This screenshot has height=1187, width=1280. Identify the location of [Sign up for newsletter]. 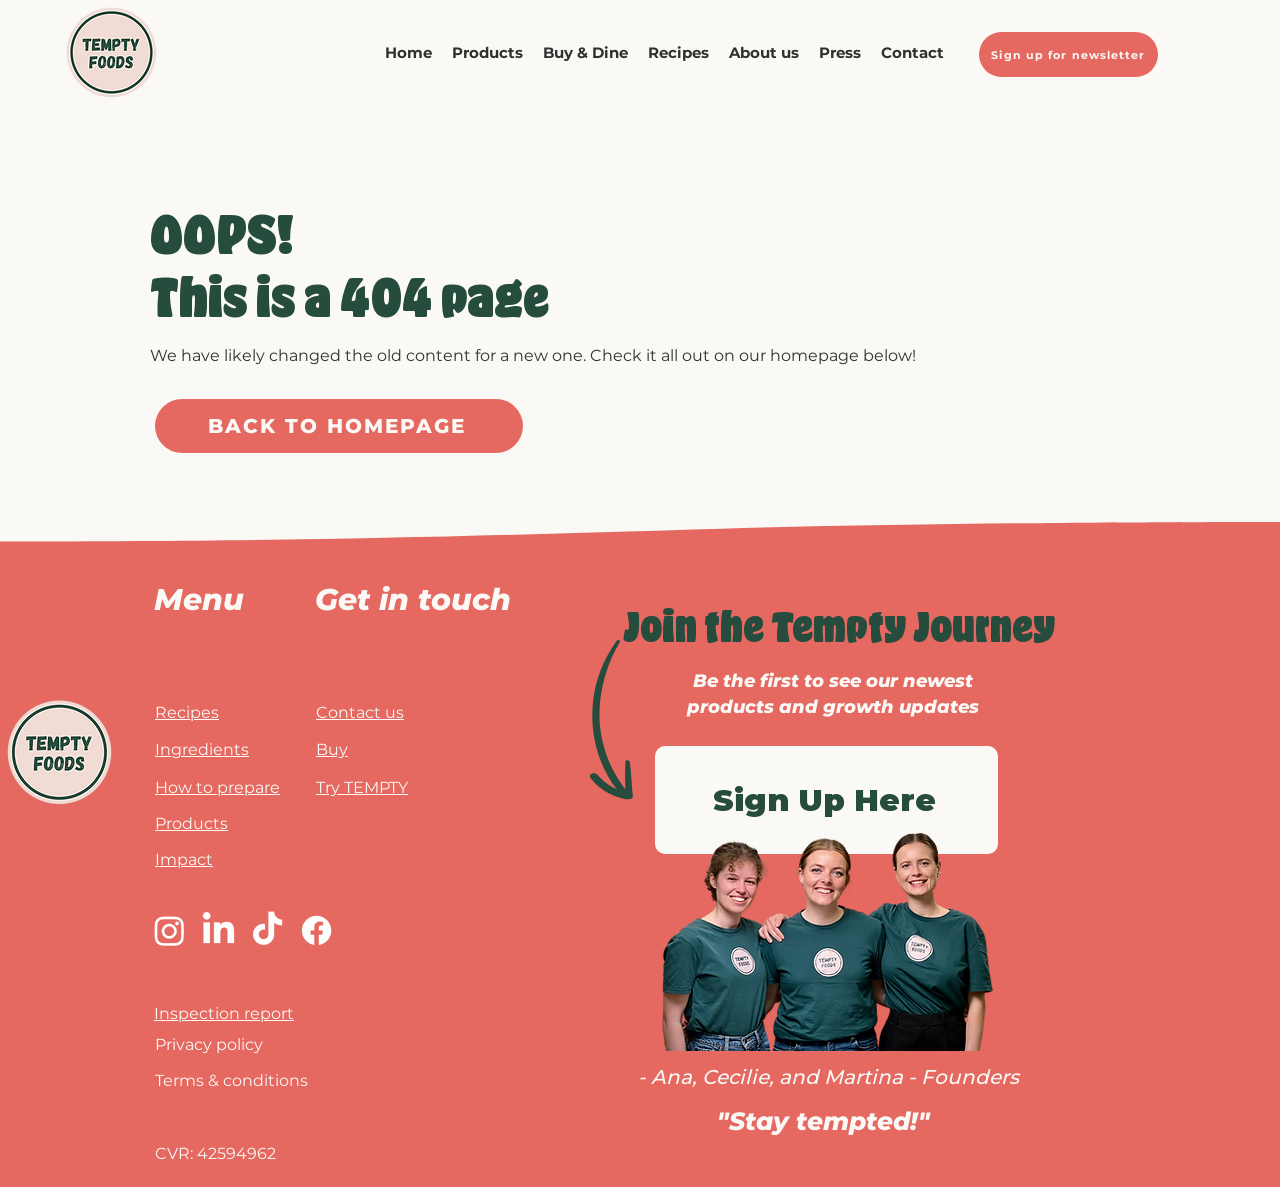
(1068, 54).